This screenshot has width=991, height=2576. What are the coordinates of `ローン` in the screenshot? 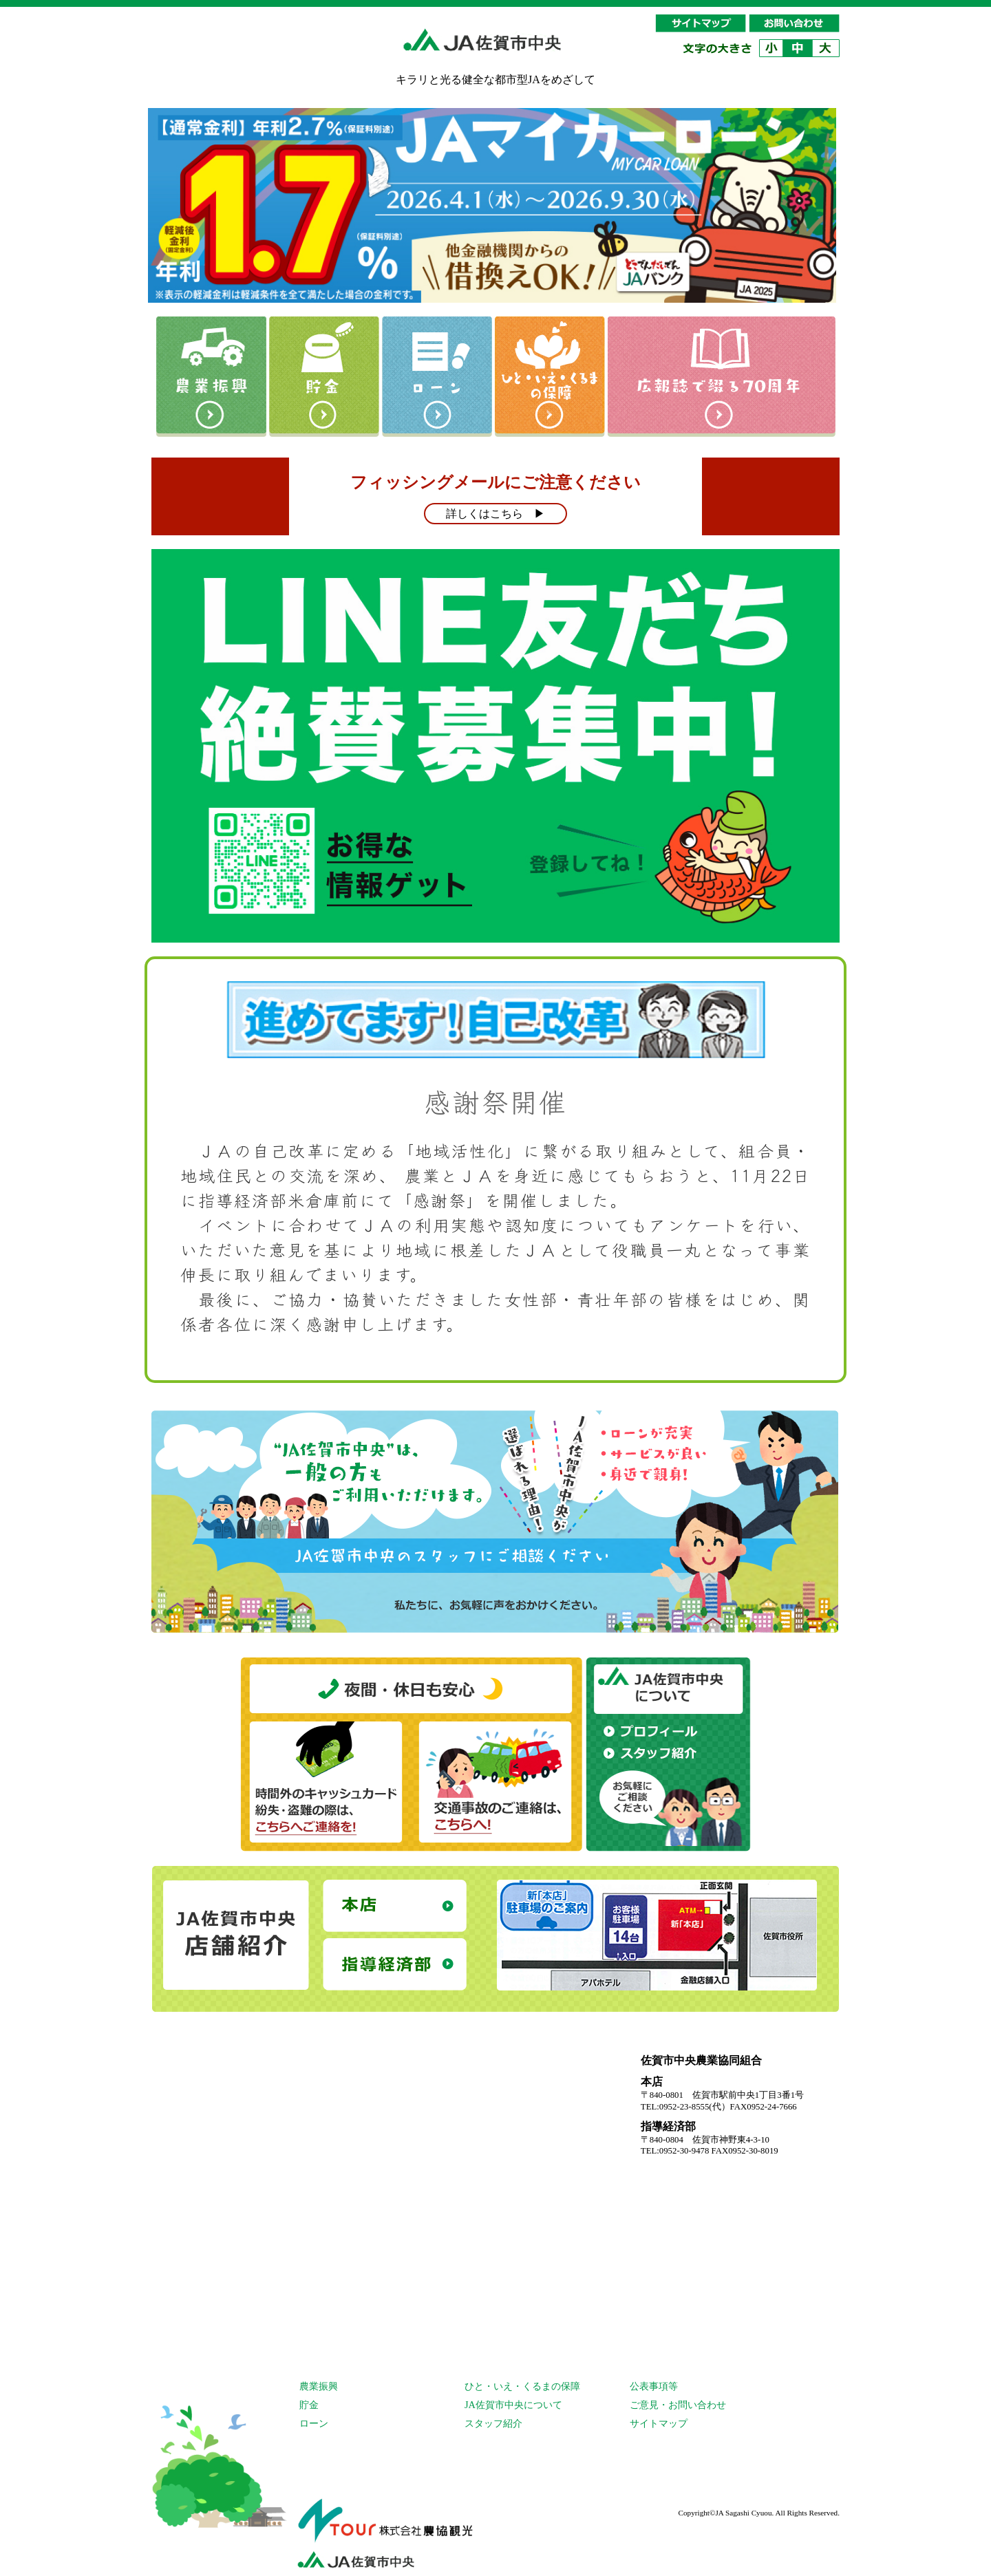 It's located at (313, 2423).